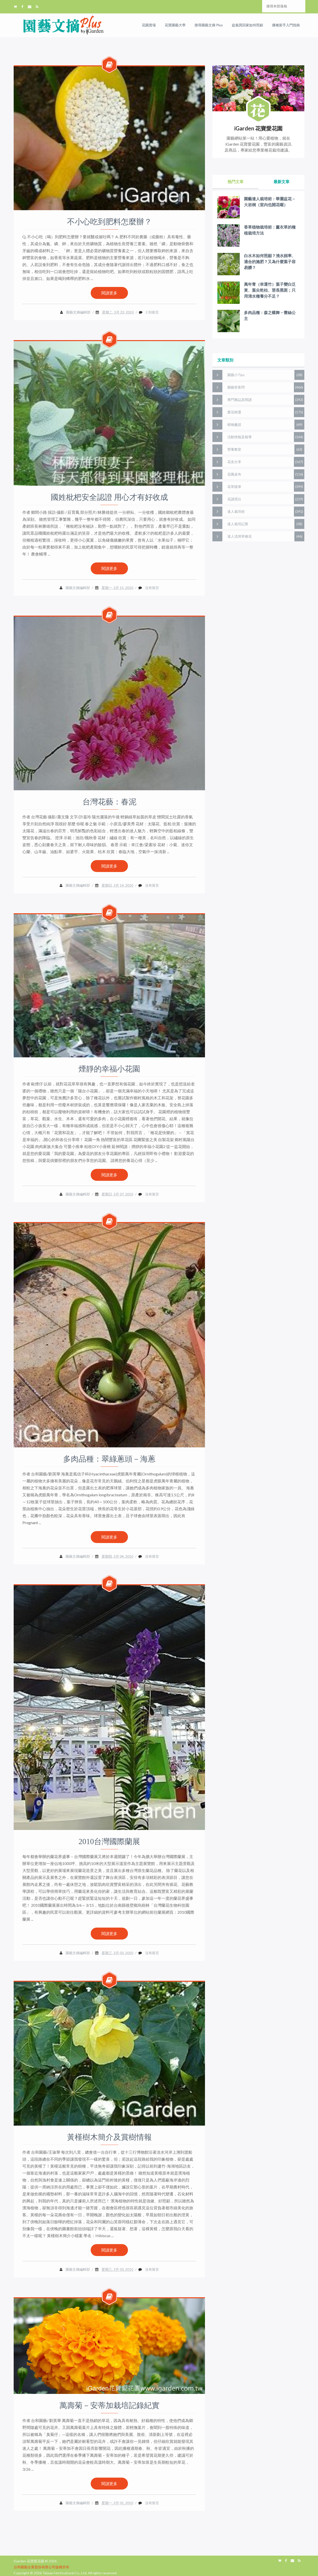 Image resolution: width=318 pixels, height=2576 pixels. I want to click on 園藝答客問, so click(236, 387).